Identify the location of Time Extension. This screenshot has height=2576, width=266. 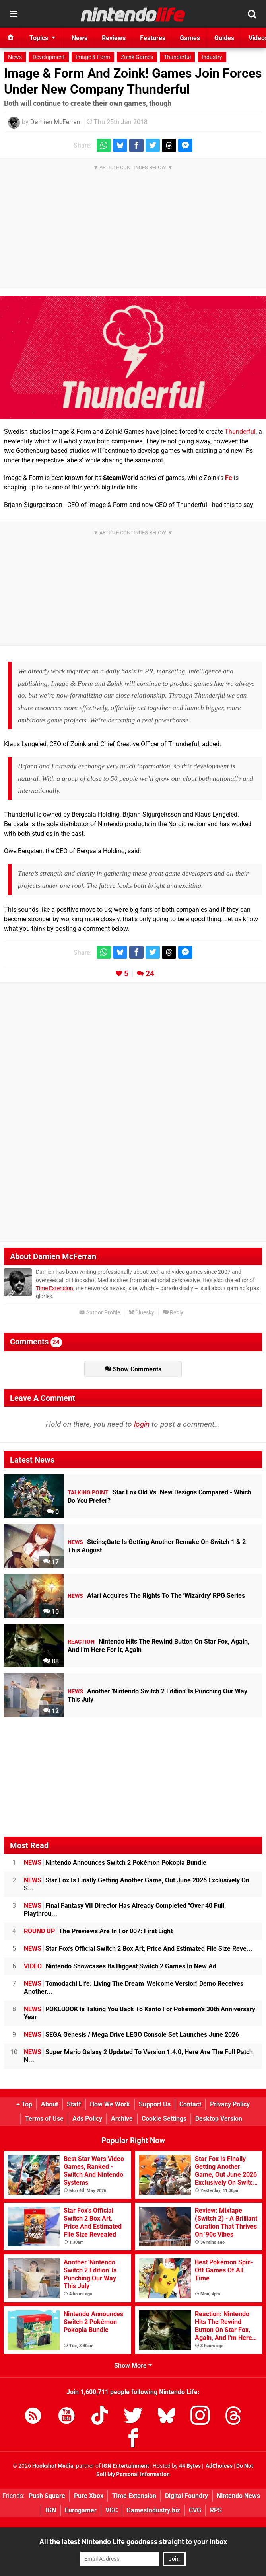
(54, 1288).